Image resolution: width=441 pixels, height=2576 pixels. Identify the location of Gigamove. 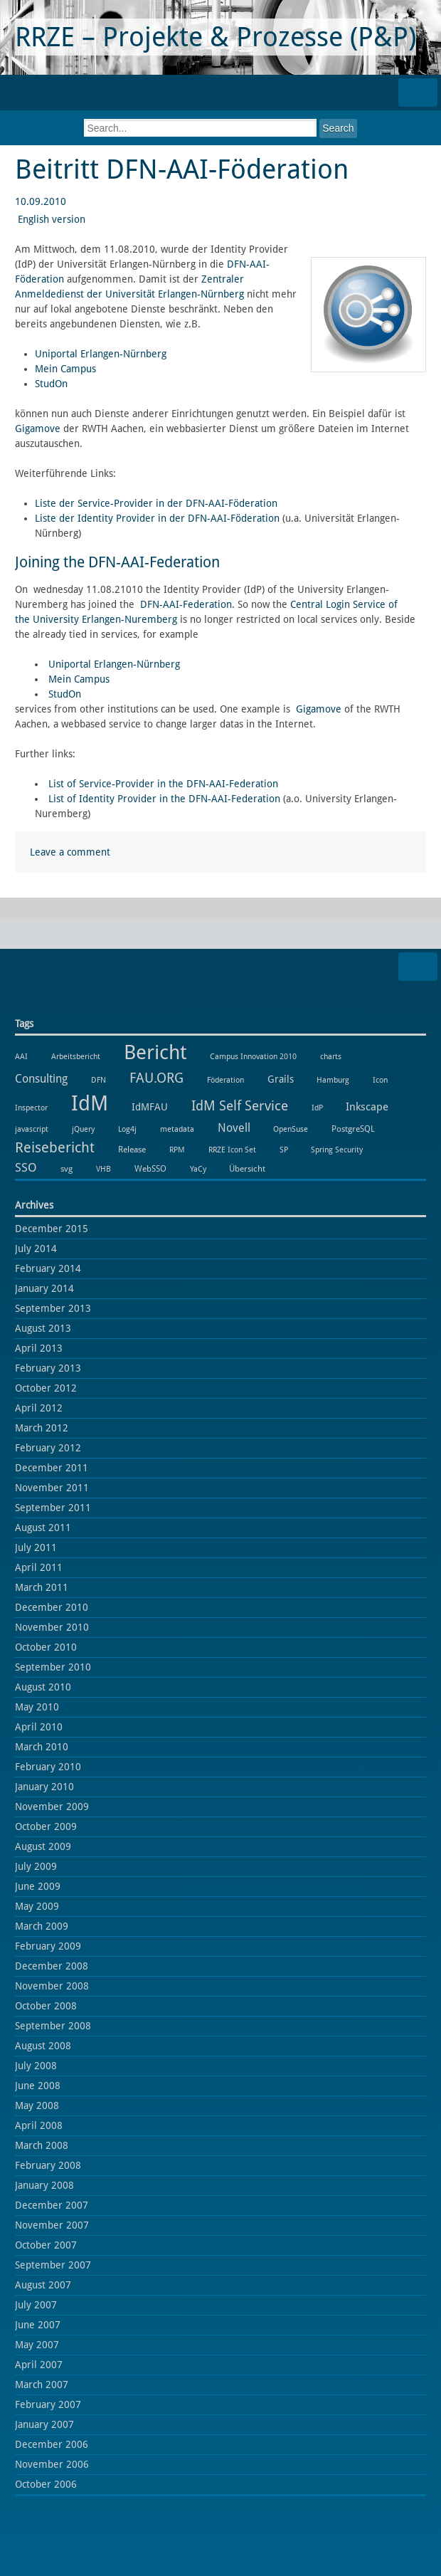
(37, 428).